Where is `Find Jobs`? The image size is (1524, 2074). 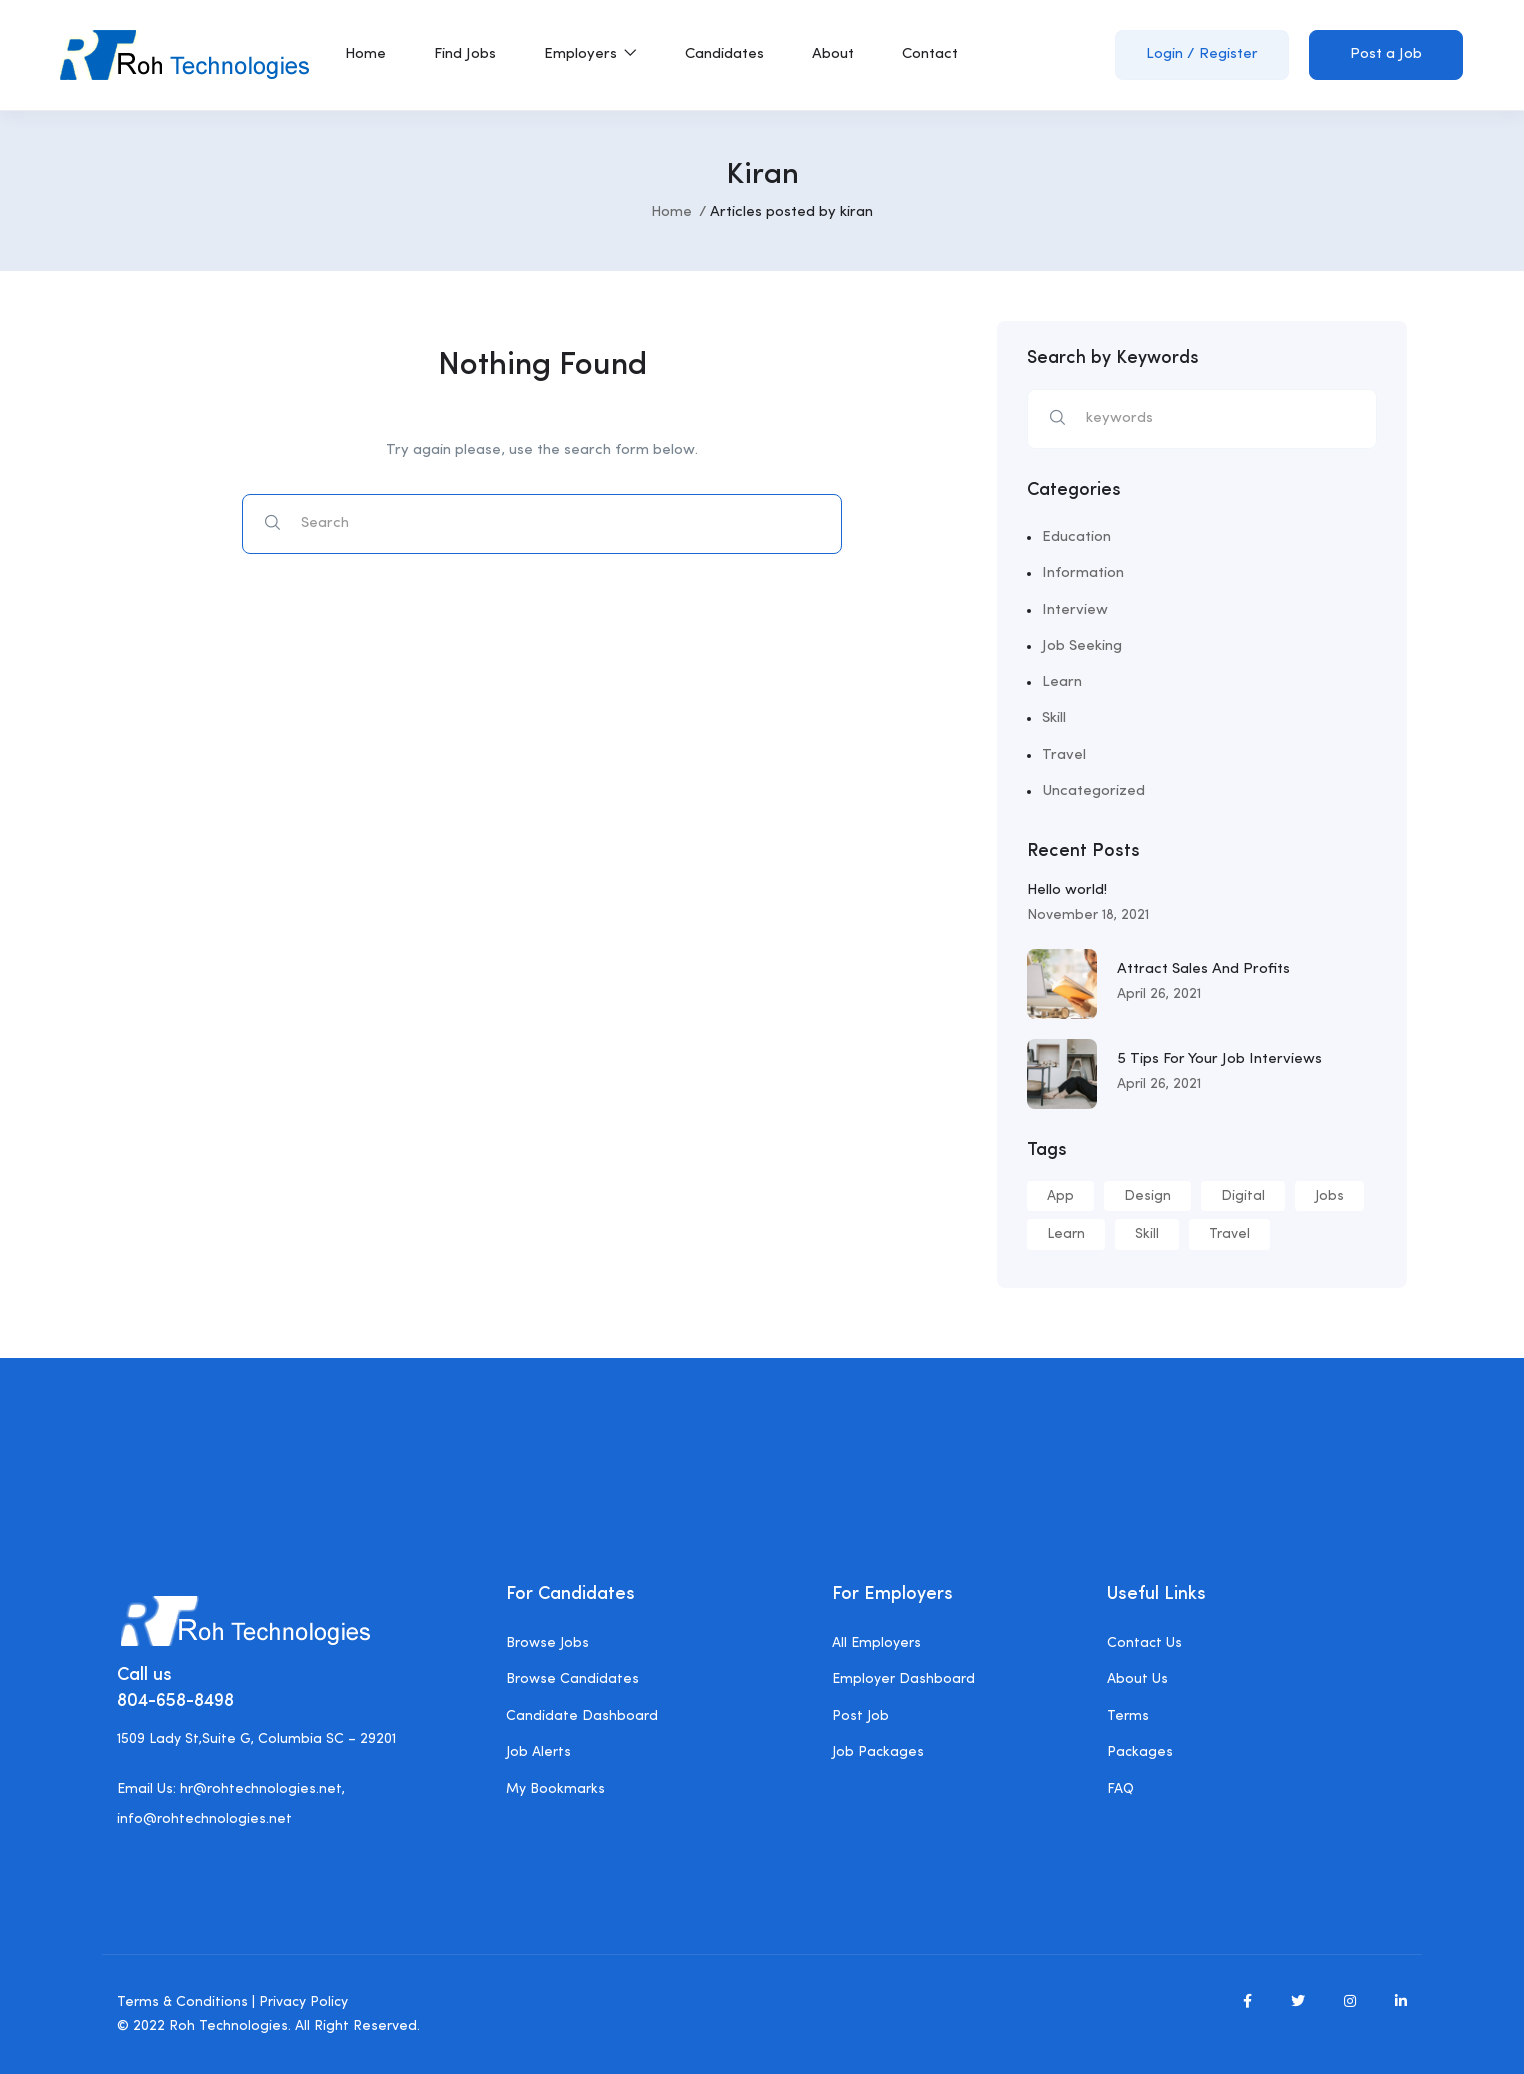 Find Jobs is located at coordinates (465, 54).